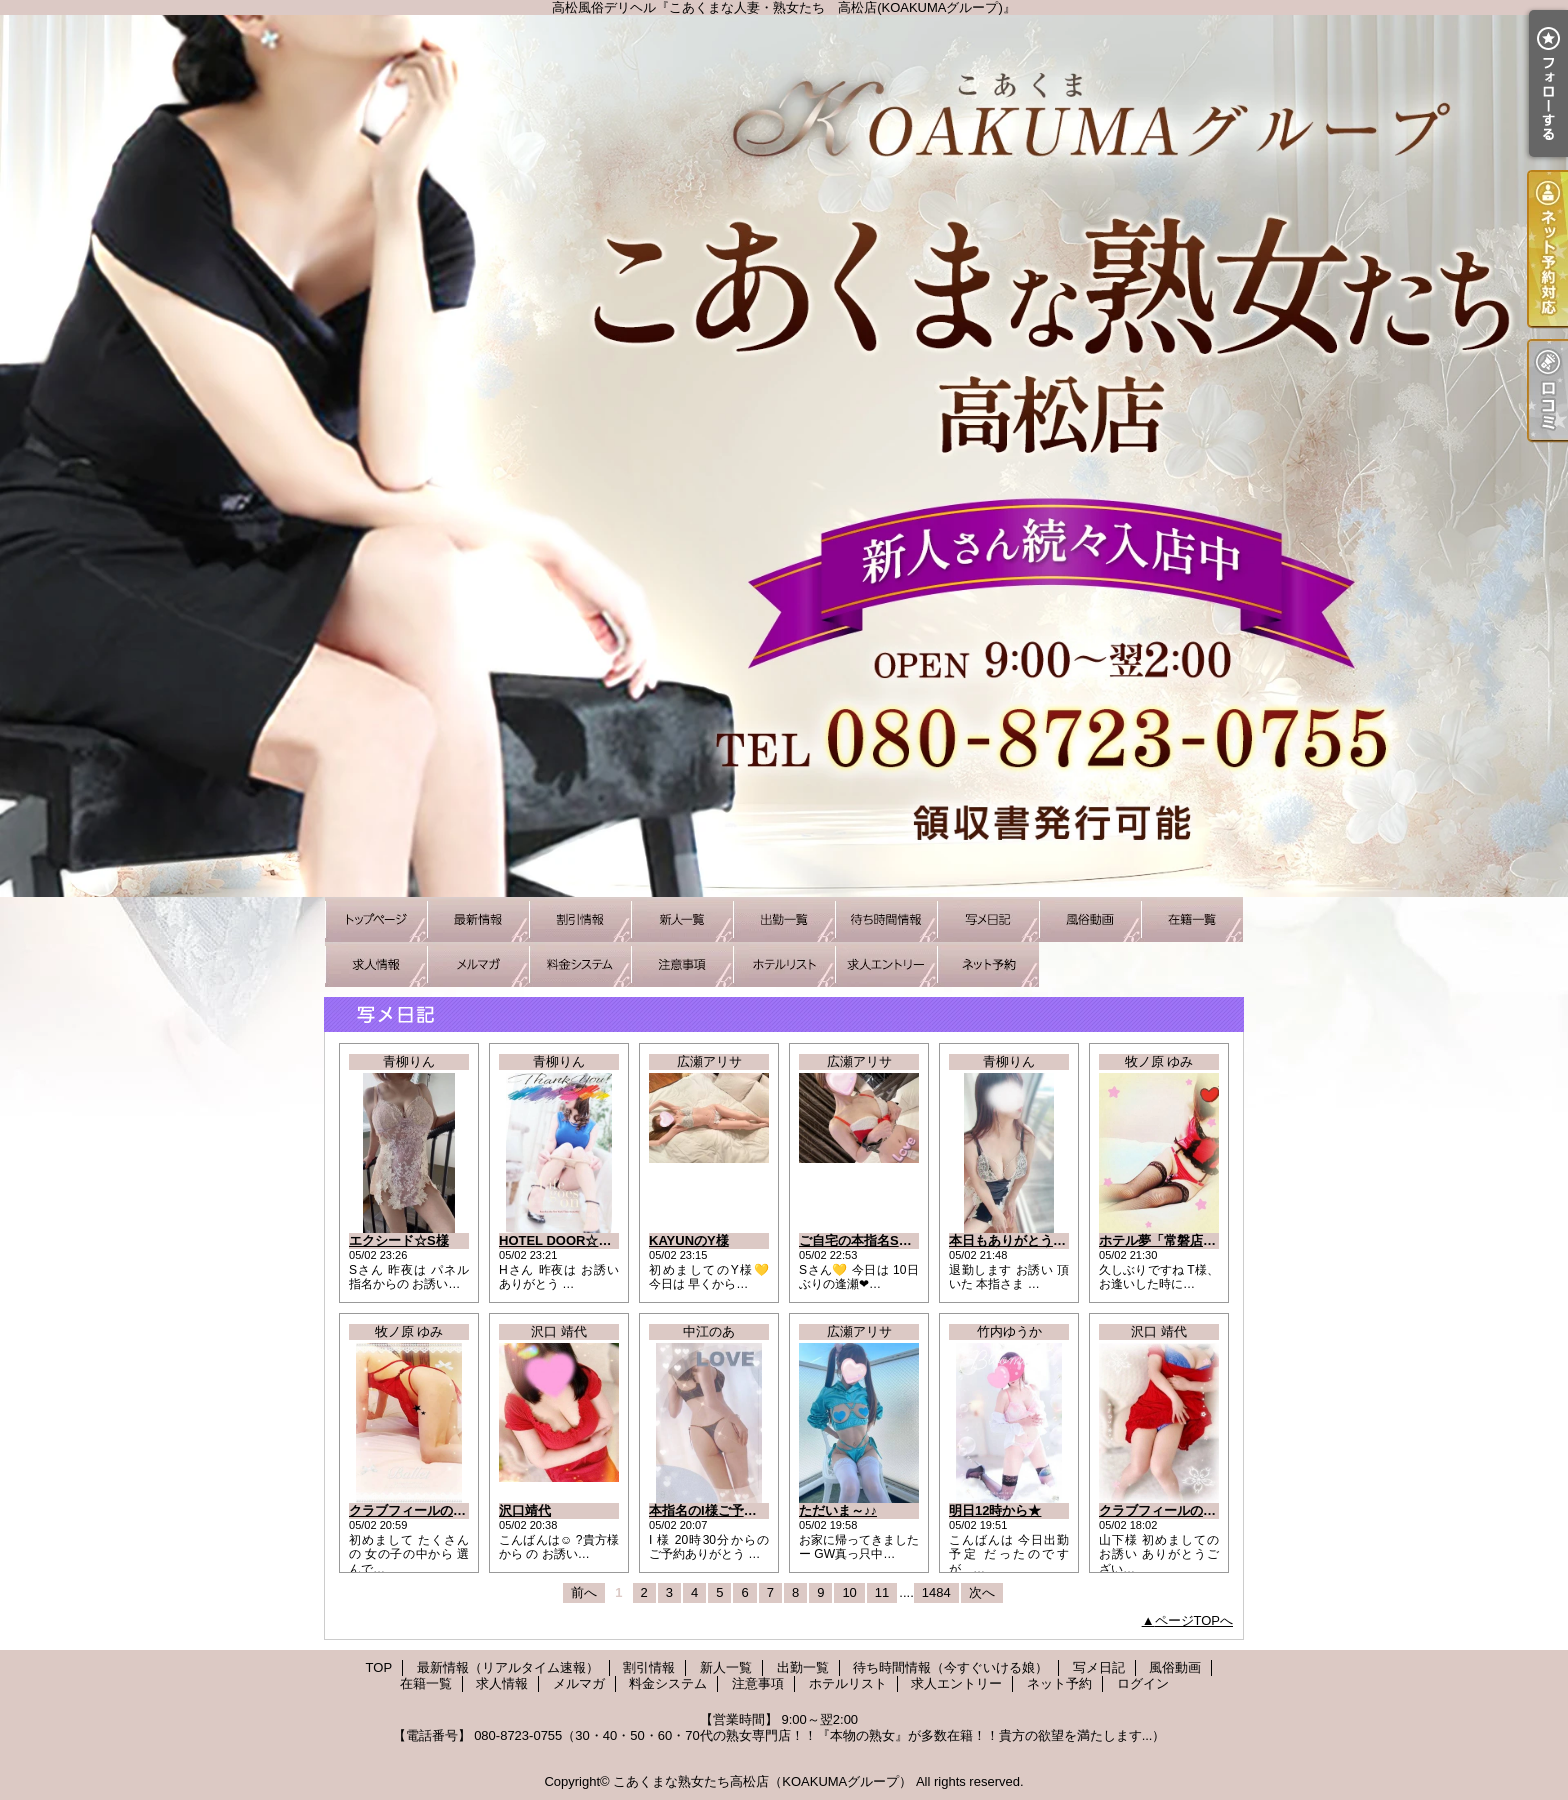 This screenshot has width=1568, height=1800. I want to click on 求人エントリー, so click(886, 964).